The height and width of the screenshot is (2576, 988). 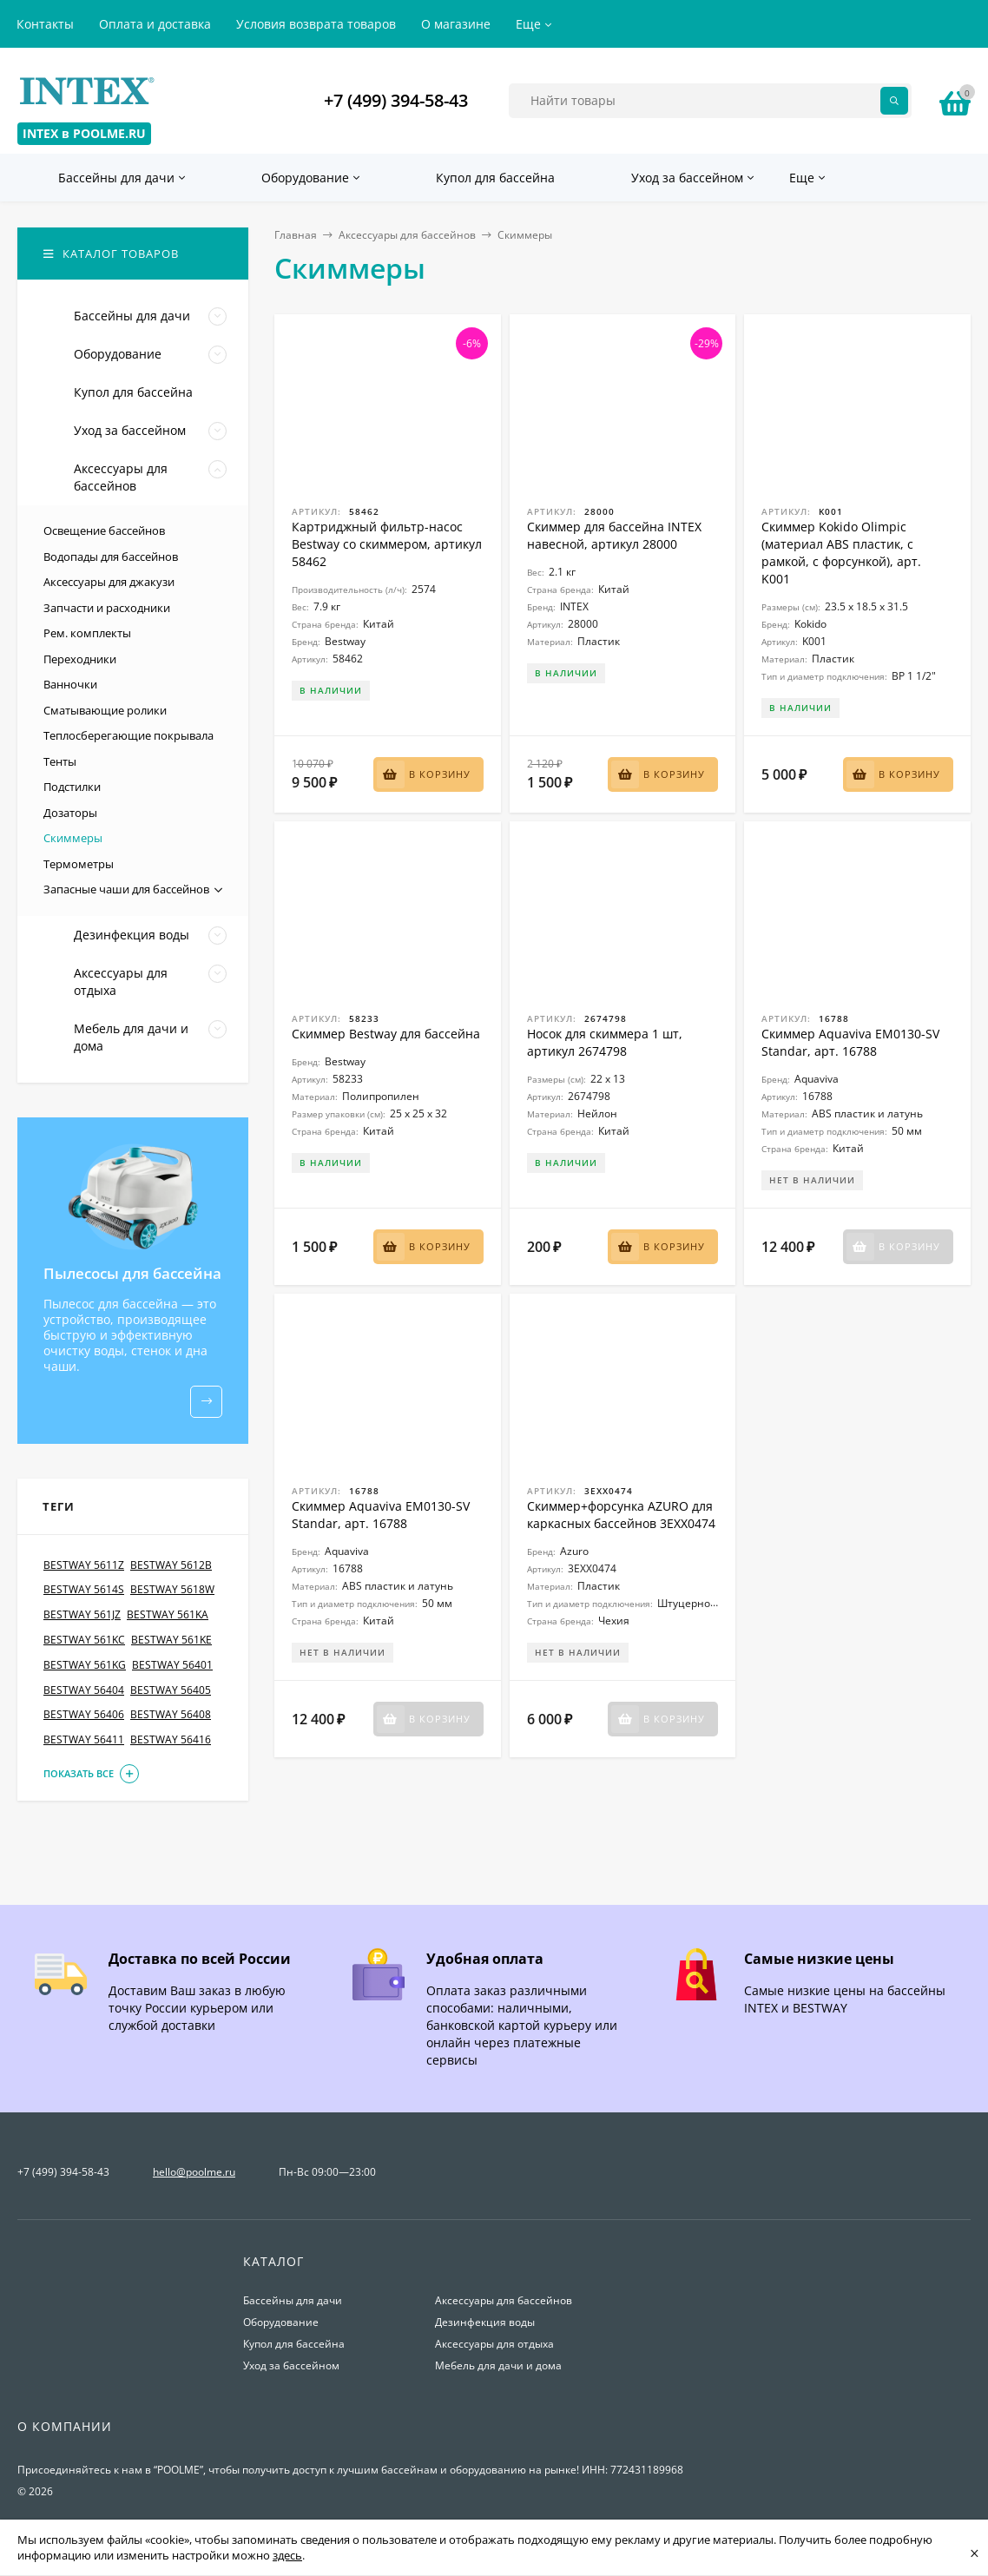 I want to click on +7 (499) 394-58-43, so click(x=396, y=100).